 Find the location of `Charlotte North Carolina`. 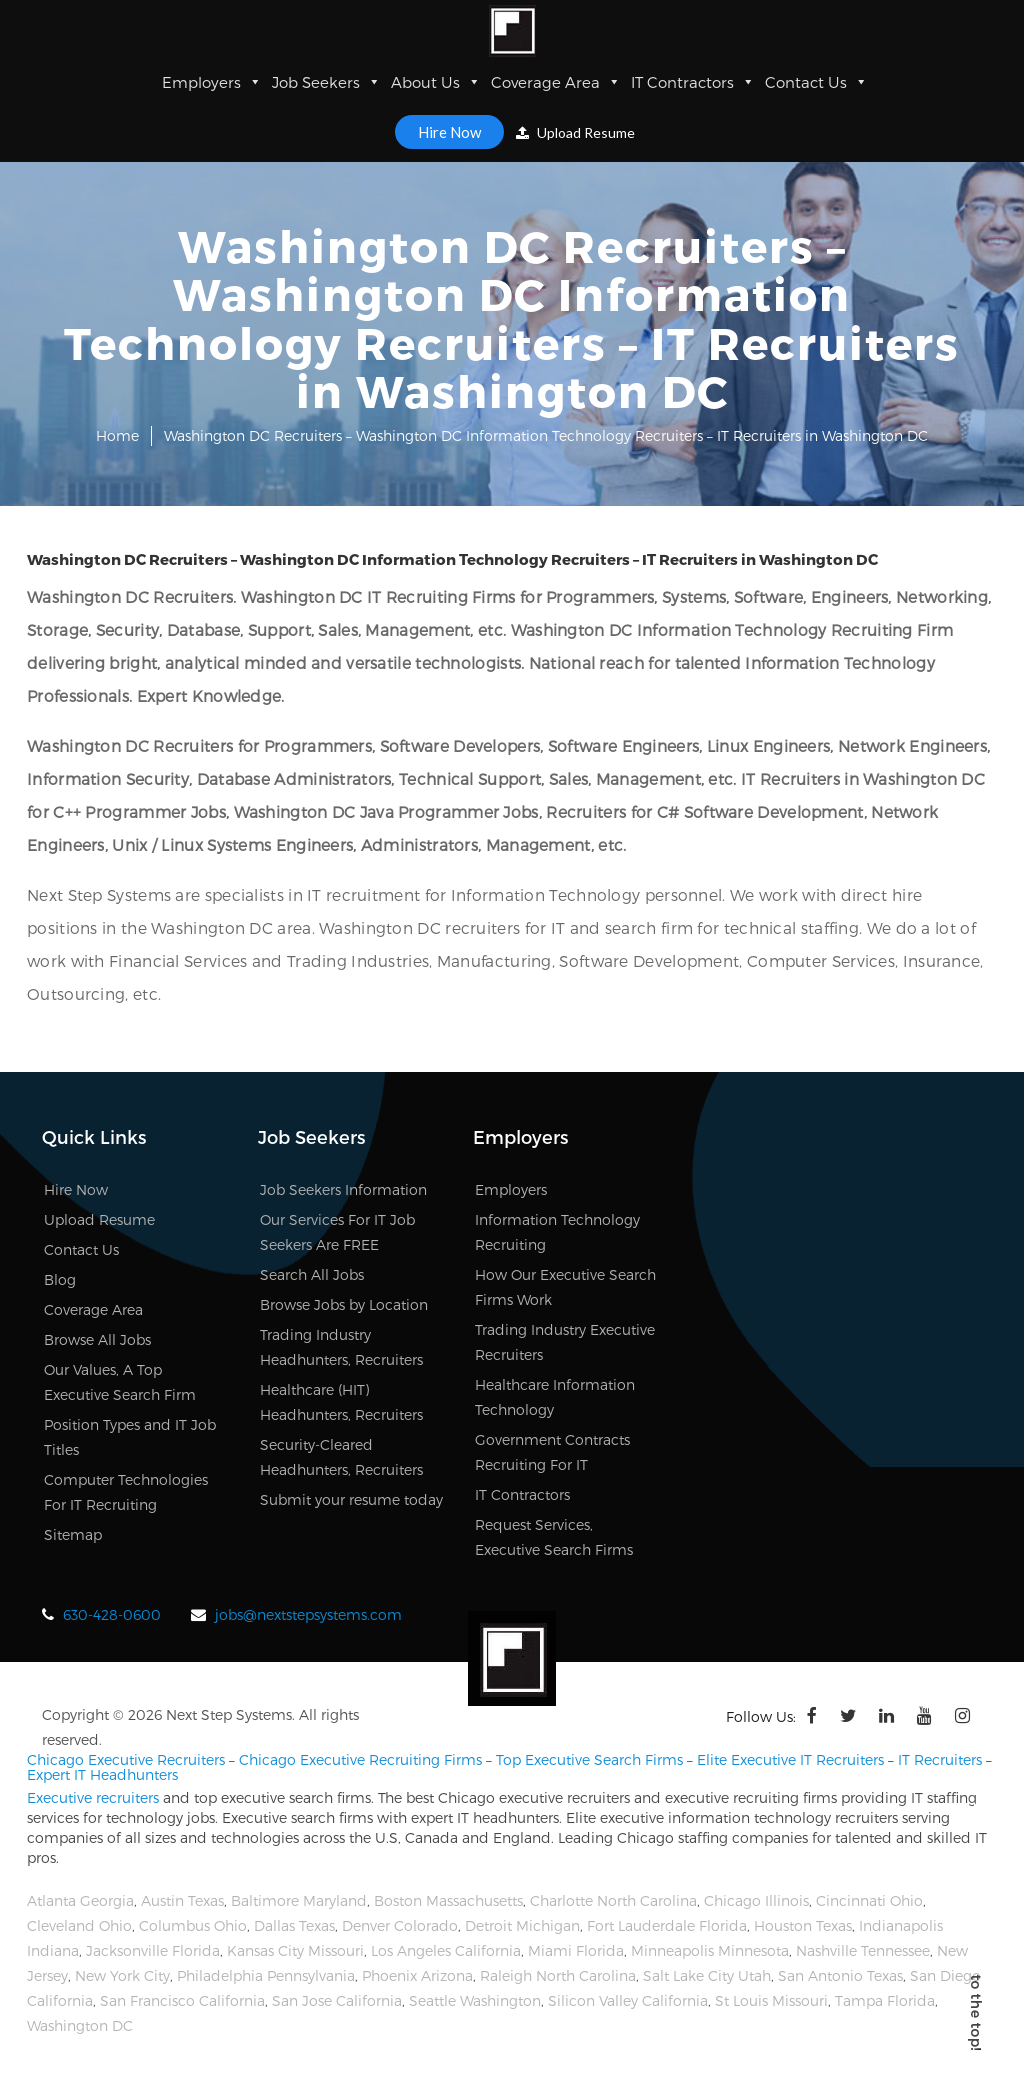

Charlotte North Carolina is located at coordinates (613, 1900).